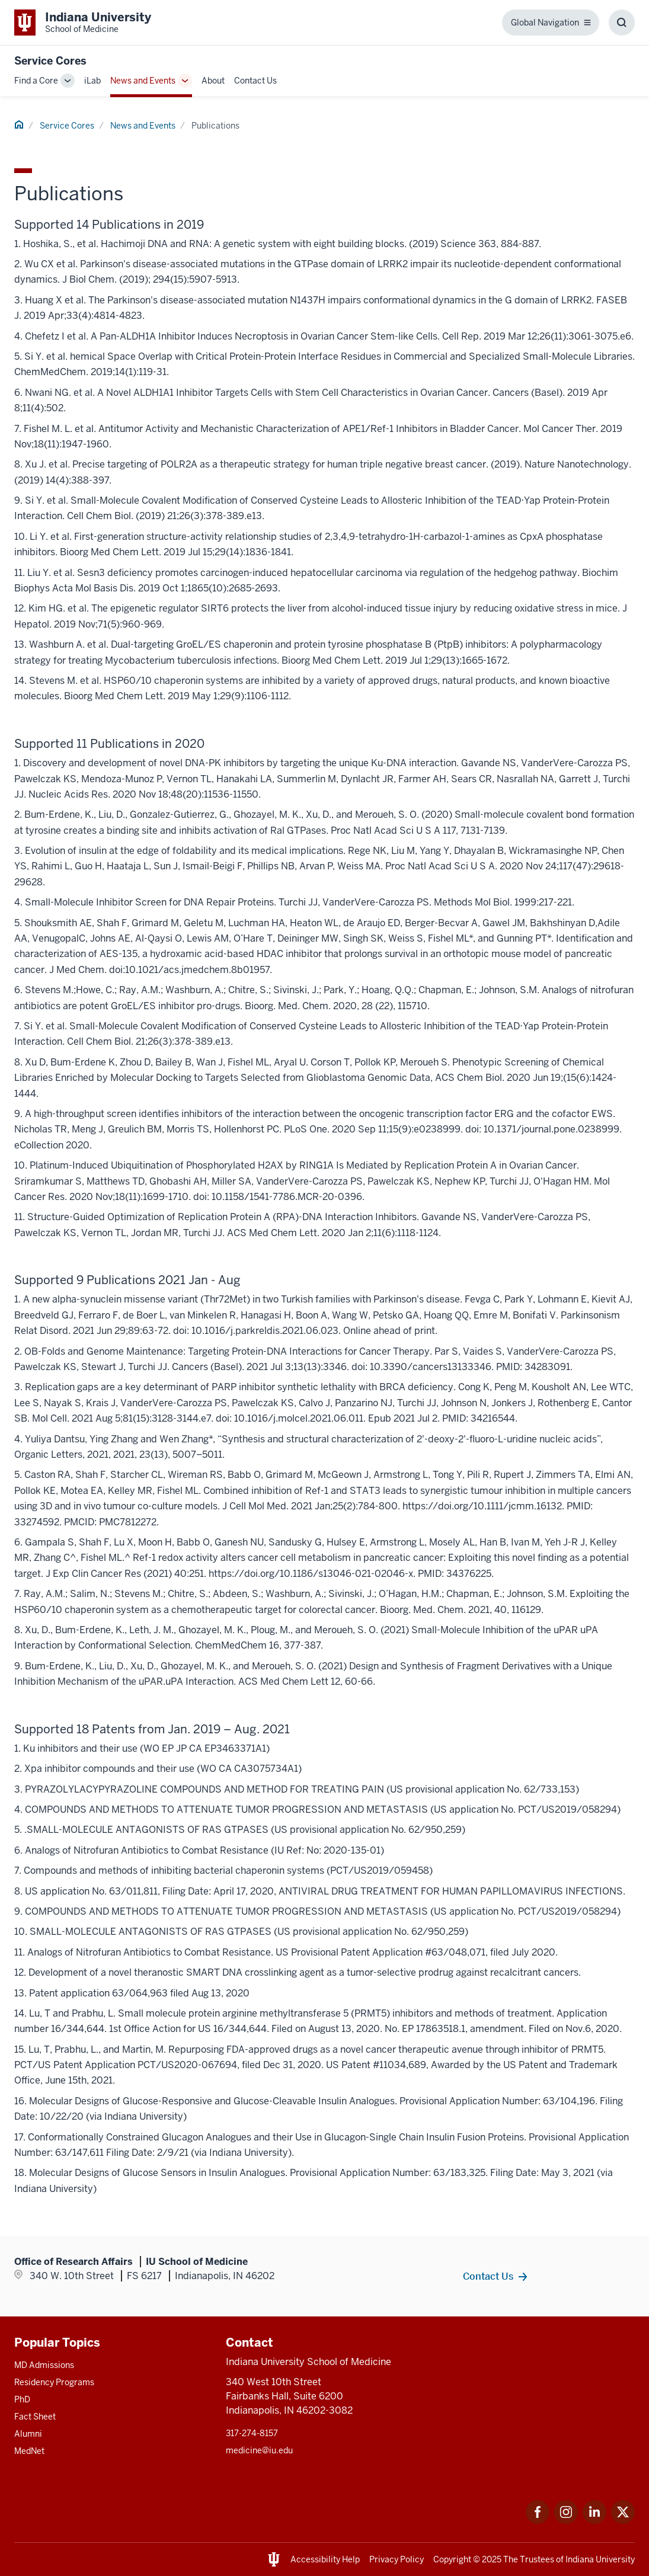 The width and height of the screenshot is (649, 2576). Describe the element at coordinates (622, 22) in the screenshot. I see `[Toggle Search Box]` at that location.